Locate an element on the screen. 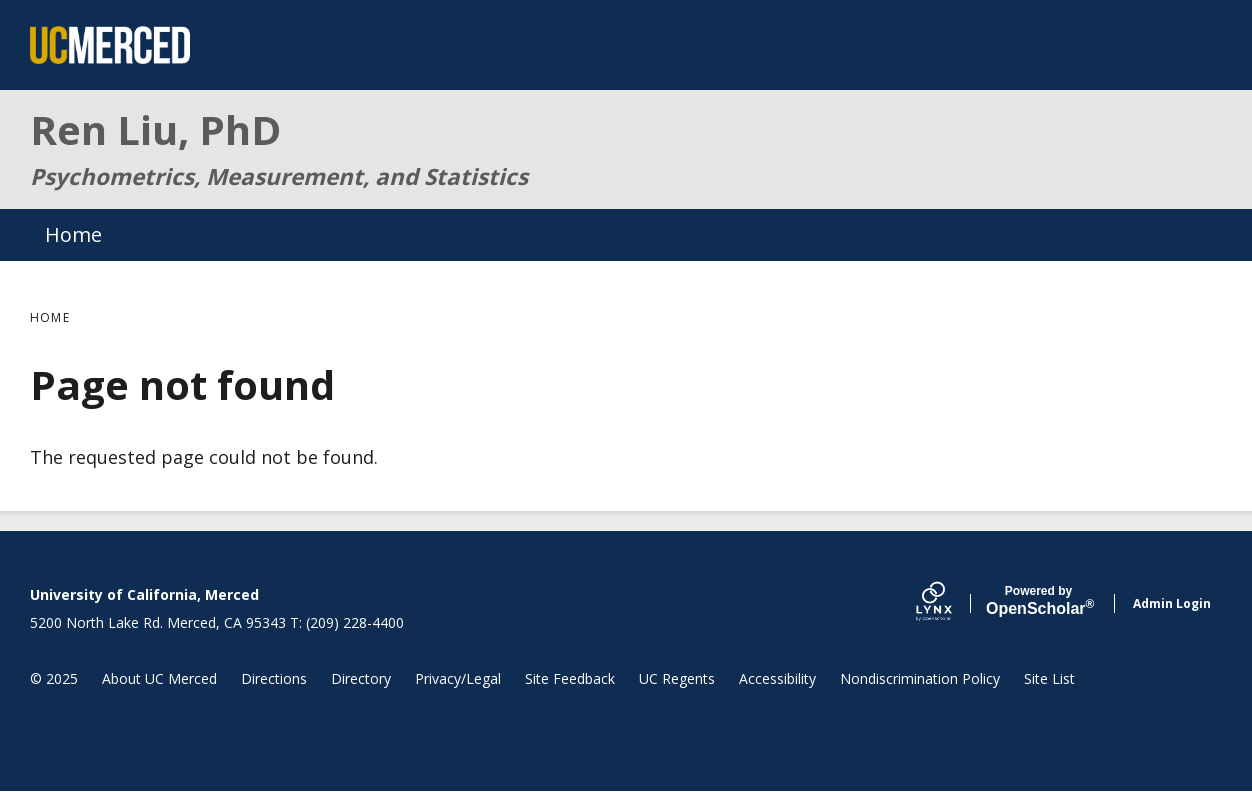  Site Feedback is located at coordinates (570, 678).